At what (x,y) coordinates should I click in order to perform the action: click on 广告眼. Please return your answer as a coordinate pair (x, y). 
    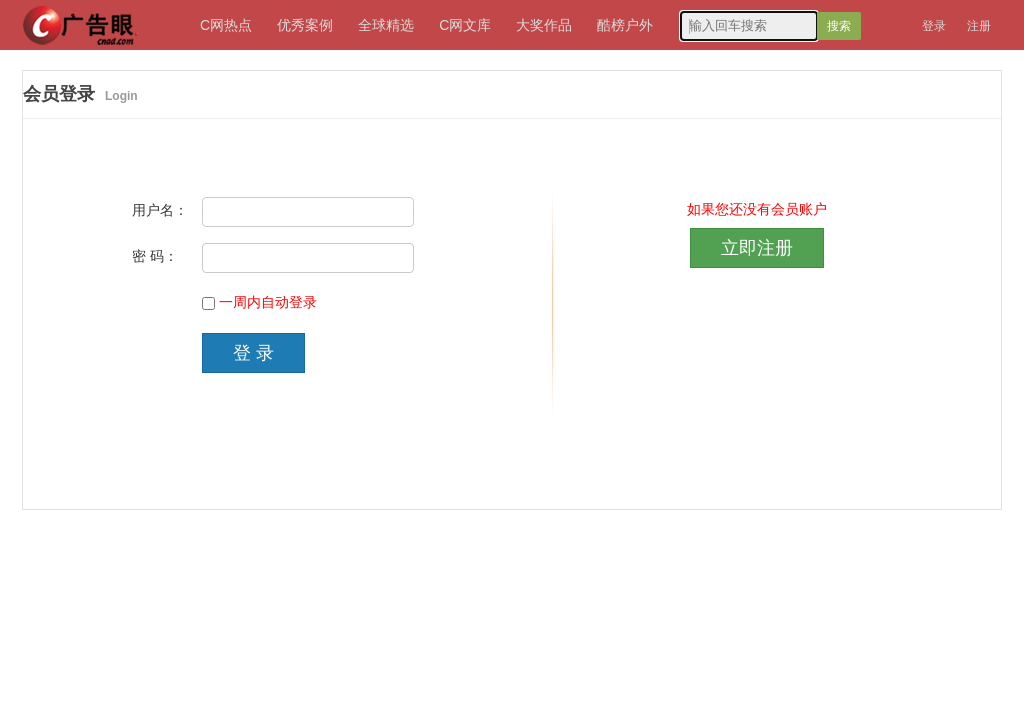
    Looking at the image, I should click on (77, 15).